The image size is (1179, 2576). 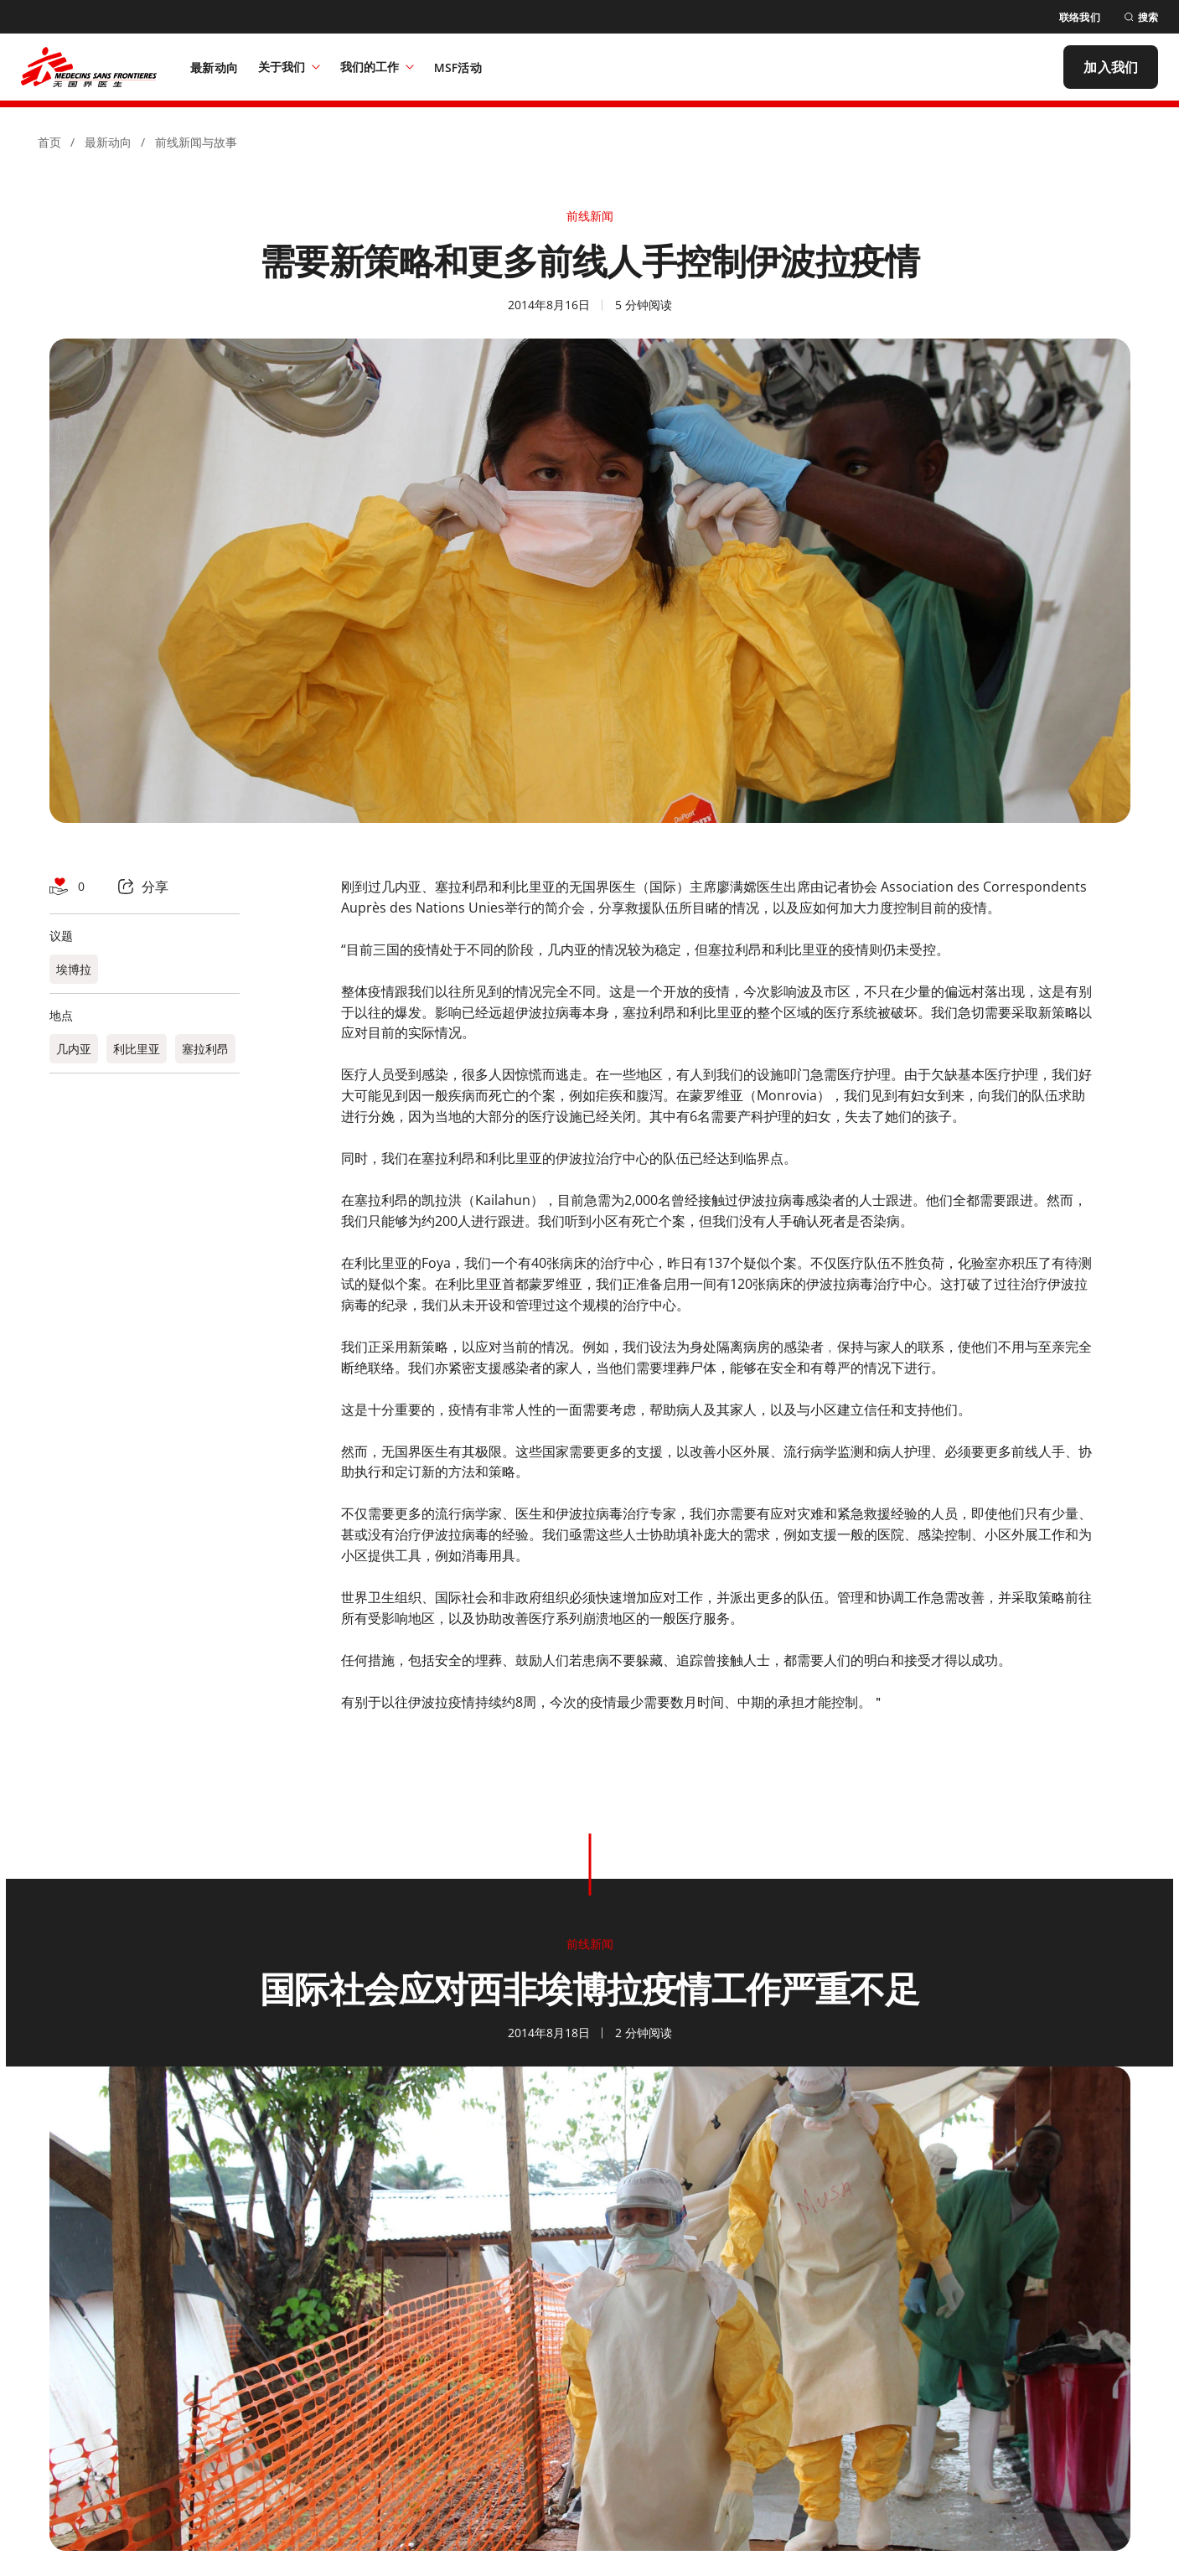 What do you see at coordinates (1110, 67) in the screenshot?
I see `[加入我们]` at bounding box center [1110, 67].